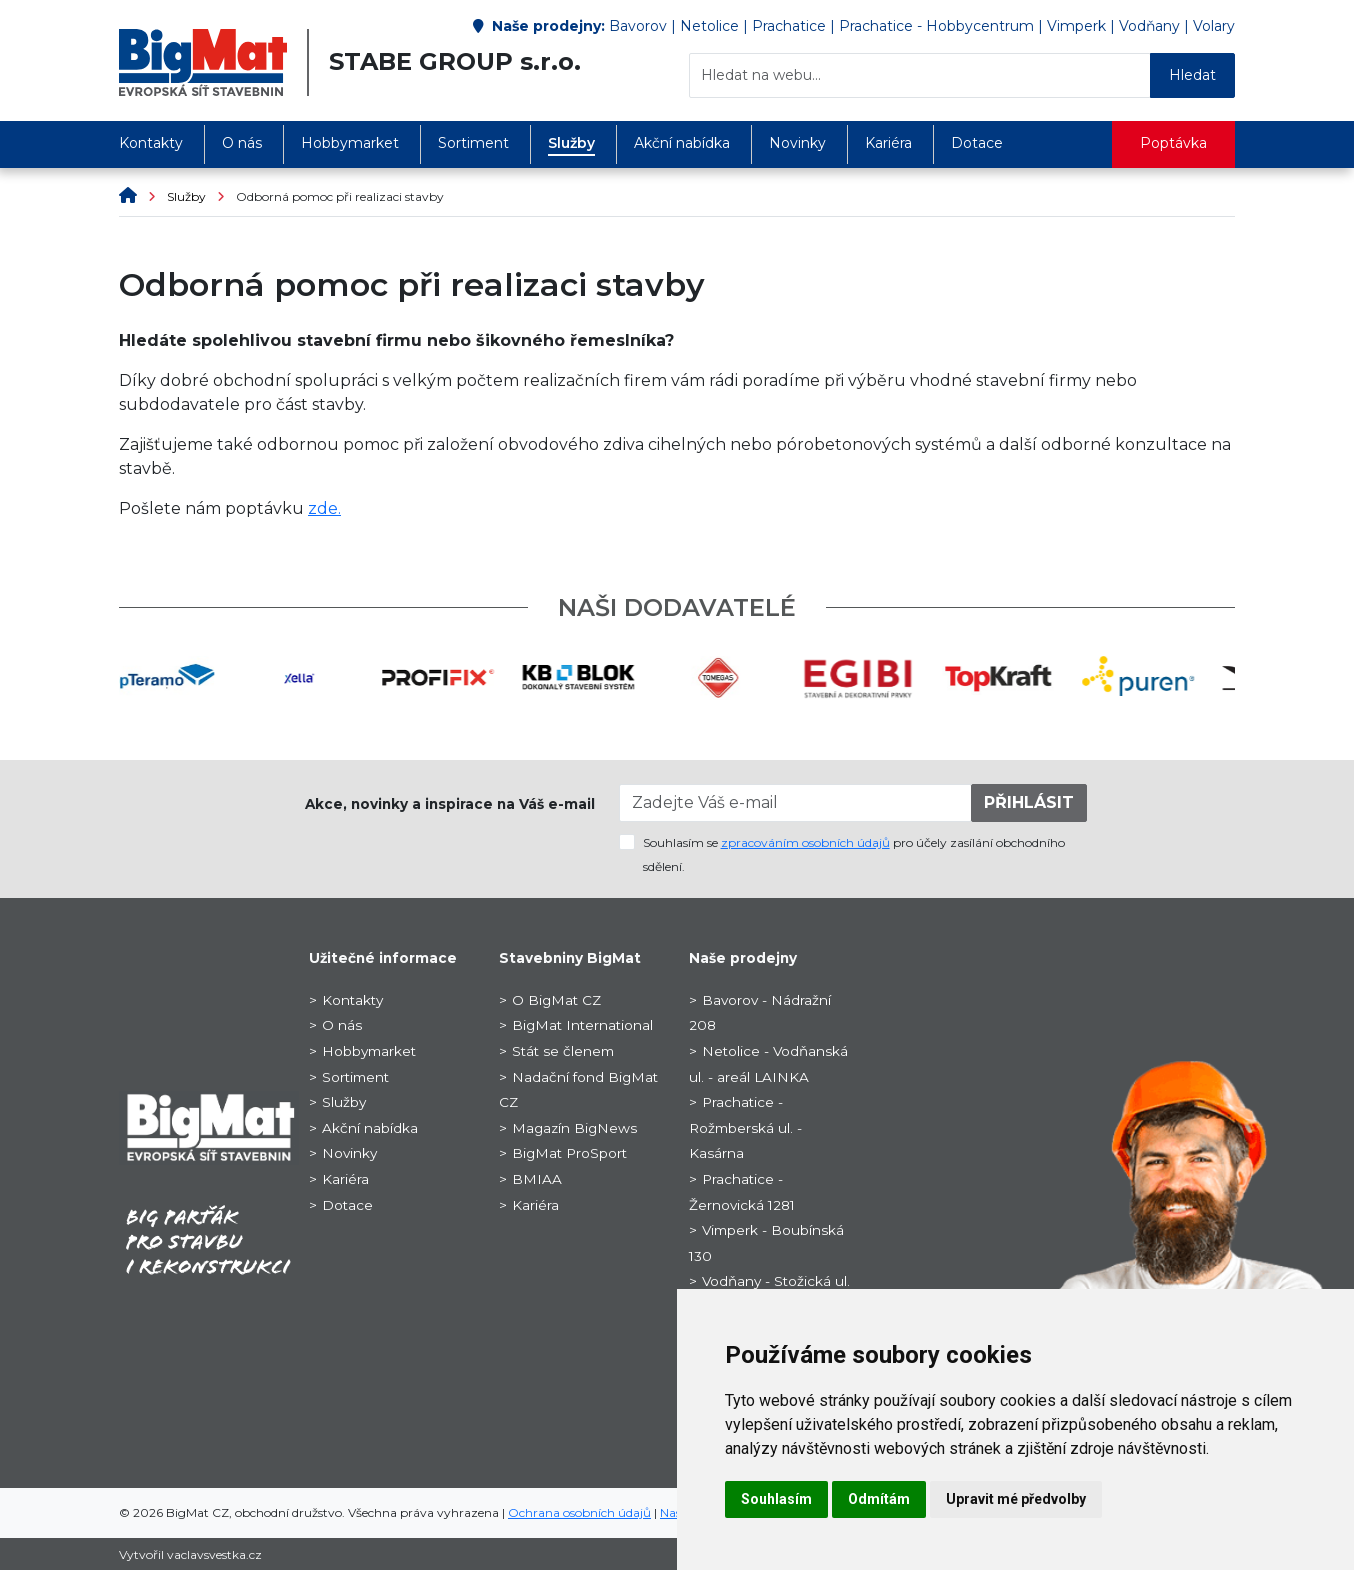 This screenshot has height=1570, width=1354. What do you see at coordinates (797, 143) in the screenshot?
I see `Novinky` at bounding box center [797, 143].